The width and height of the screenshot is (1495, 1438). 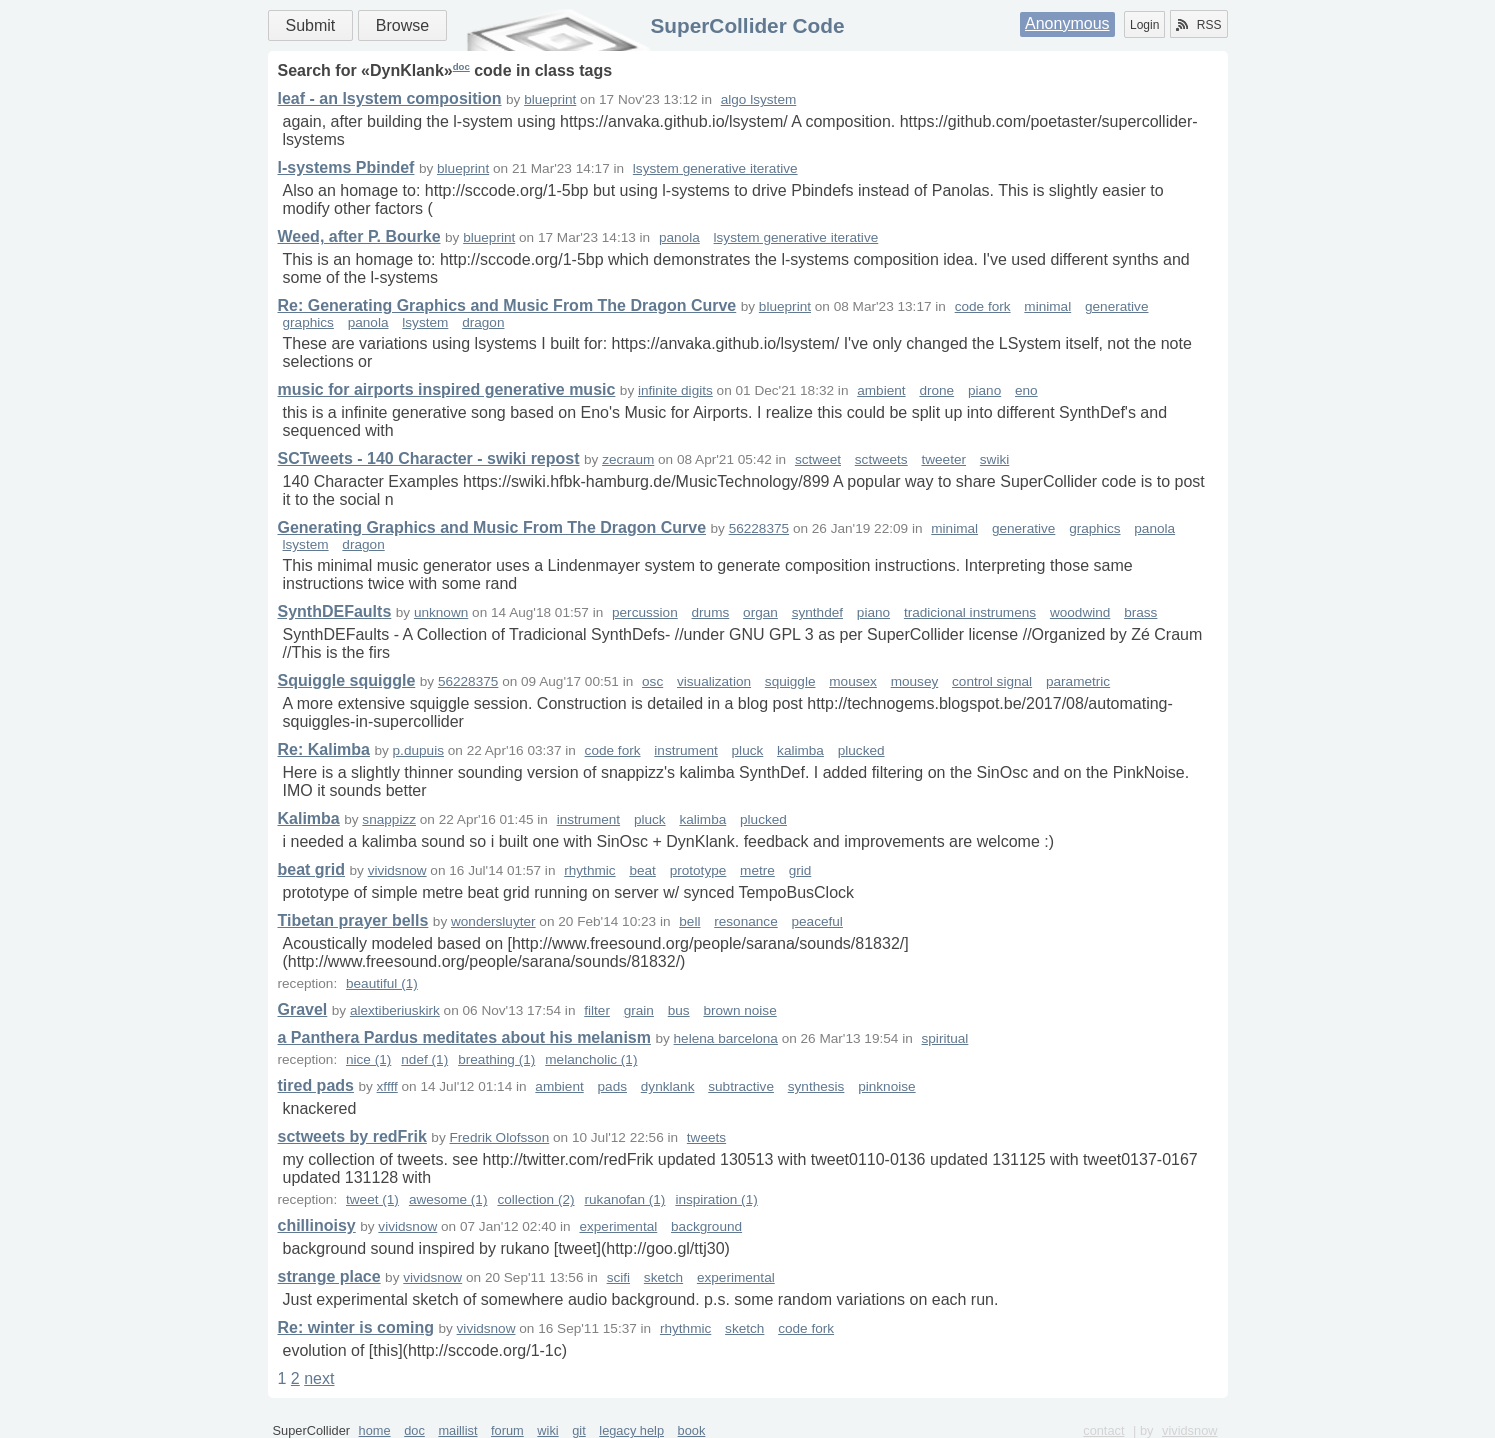 I want to click on Squiggle squiggle, so click(x=347, y=680).